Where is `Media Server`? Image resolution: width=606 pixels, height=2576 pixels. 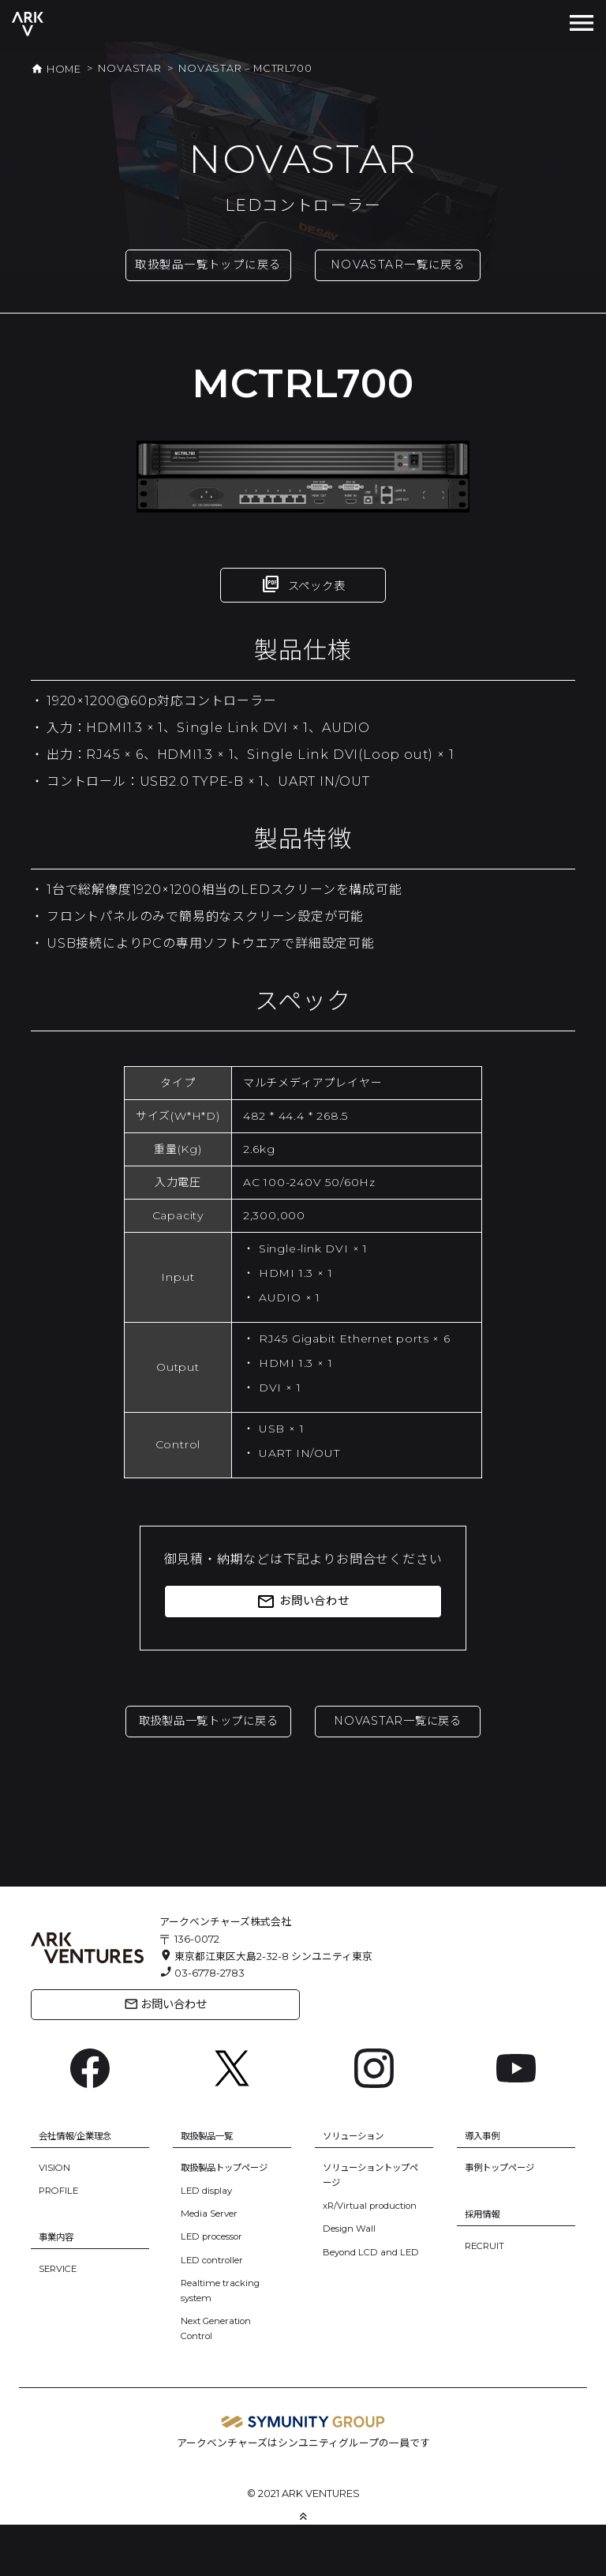 Media Server is located at coordinates (215, 2264).